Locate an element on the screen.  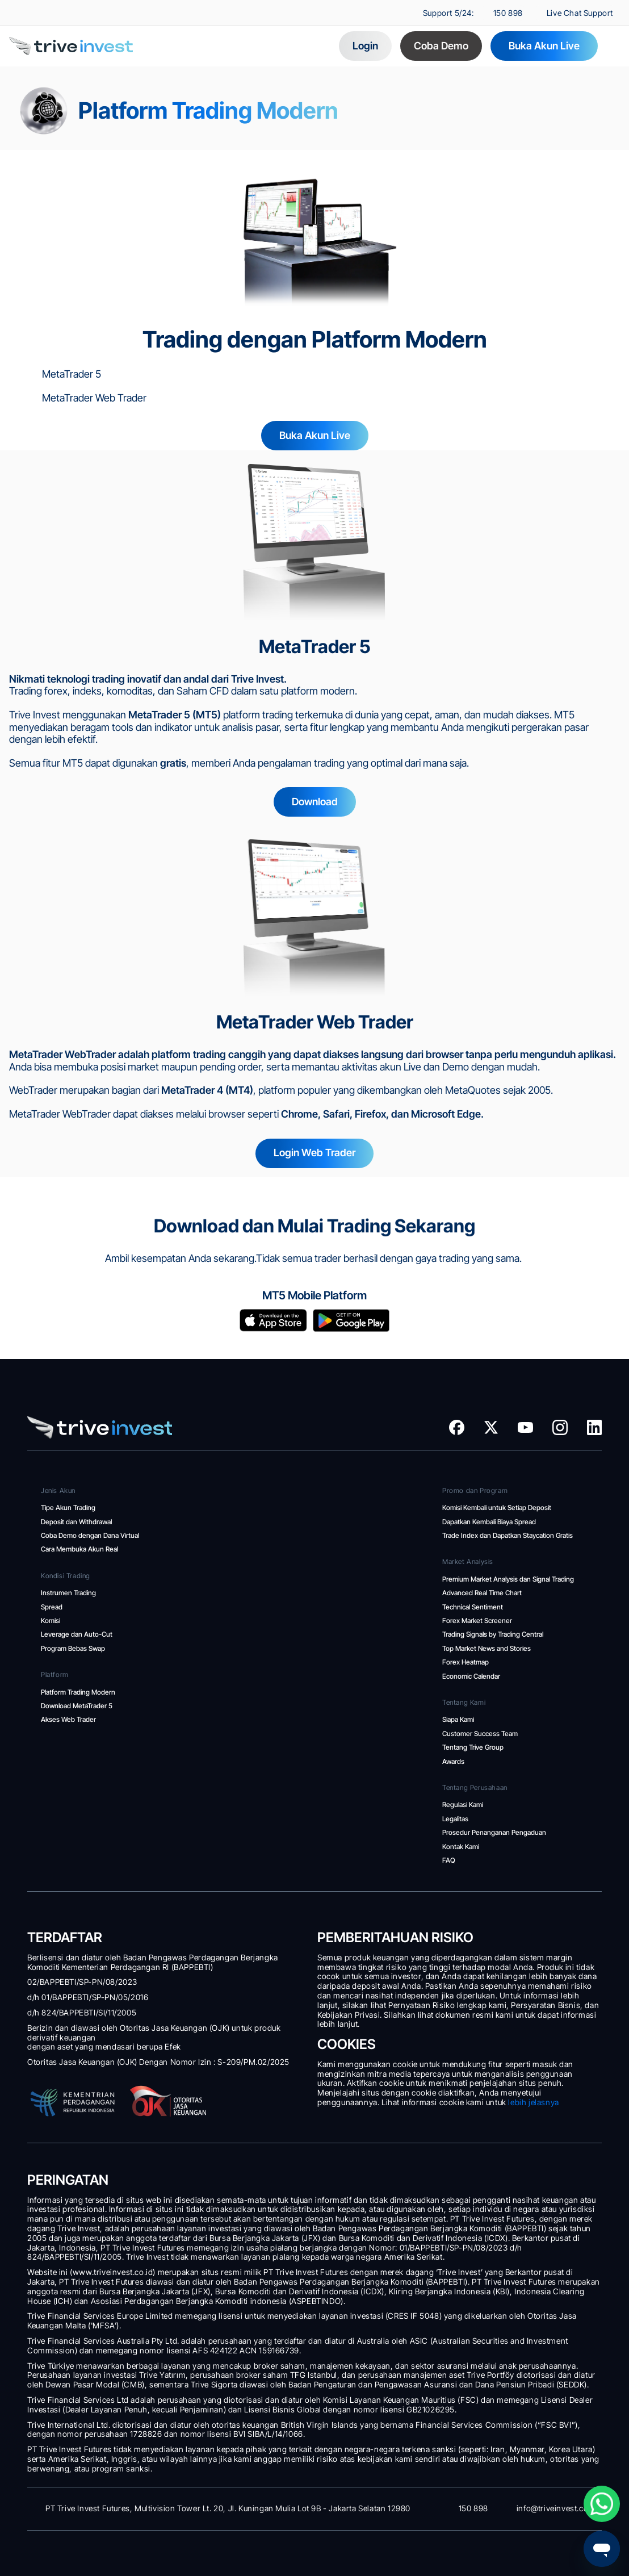
Program Bebas Swap is located at coordinates (73, 1648).